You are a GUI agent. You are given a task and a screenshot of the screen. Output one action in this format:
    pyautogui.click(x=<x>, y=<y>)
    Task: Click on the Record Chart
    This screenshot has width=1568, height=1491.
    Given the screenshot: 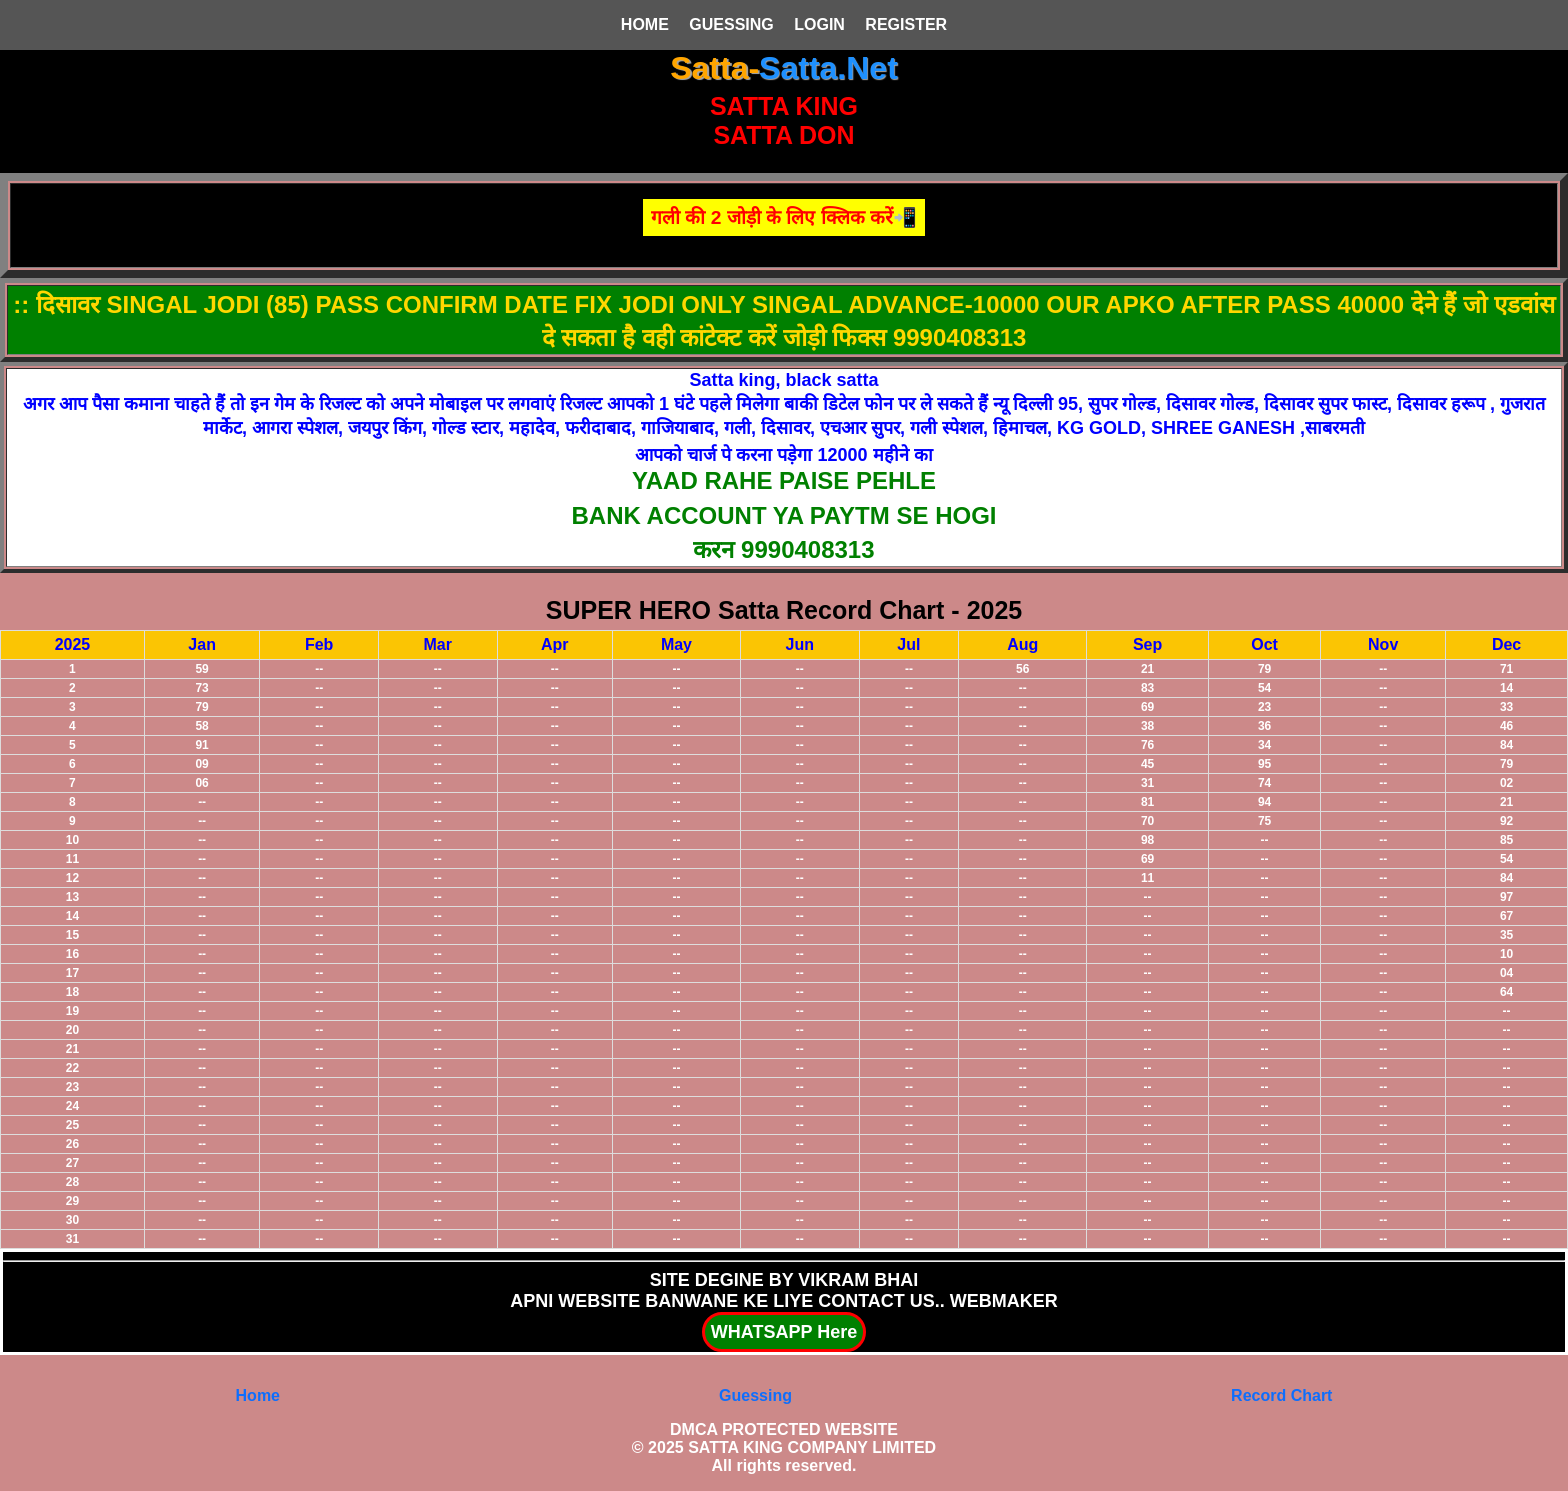 What is the action you would take?
    pyautogui.click(x=1281, y=1395)
    